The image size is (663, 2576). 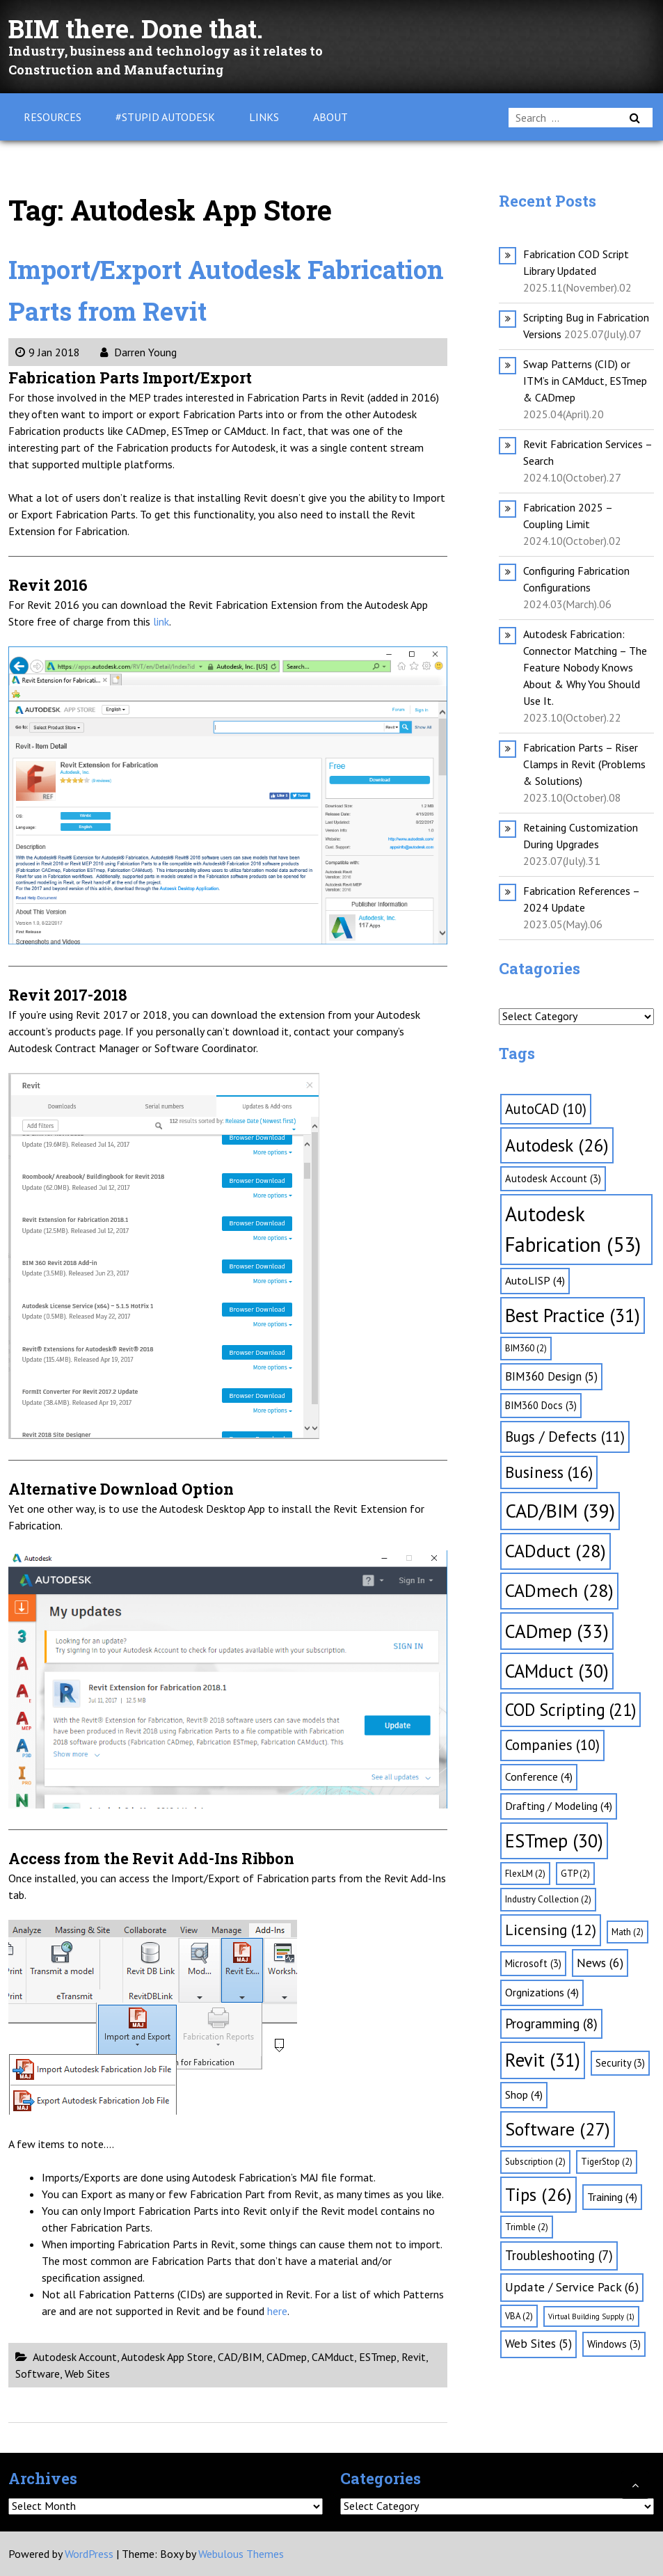 I want to click on CAD/BIM, so click(x=240, y=2357).